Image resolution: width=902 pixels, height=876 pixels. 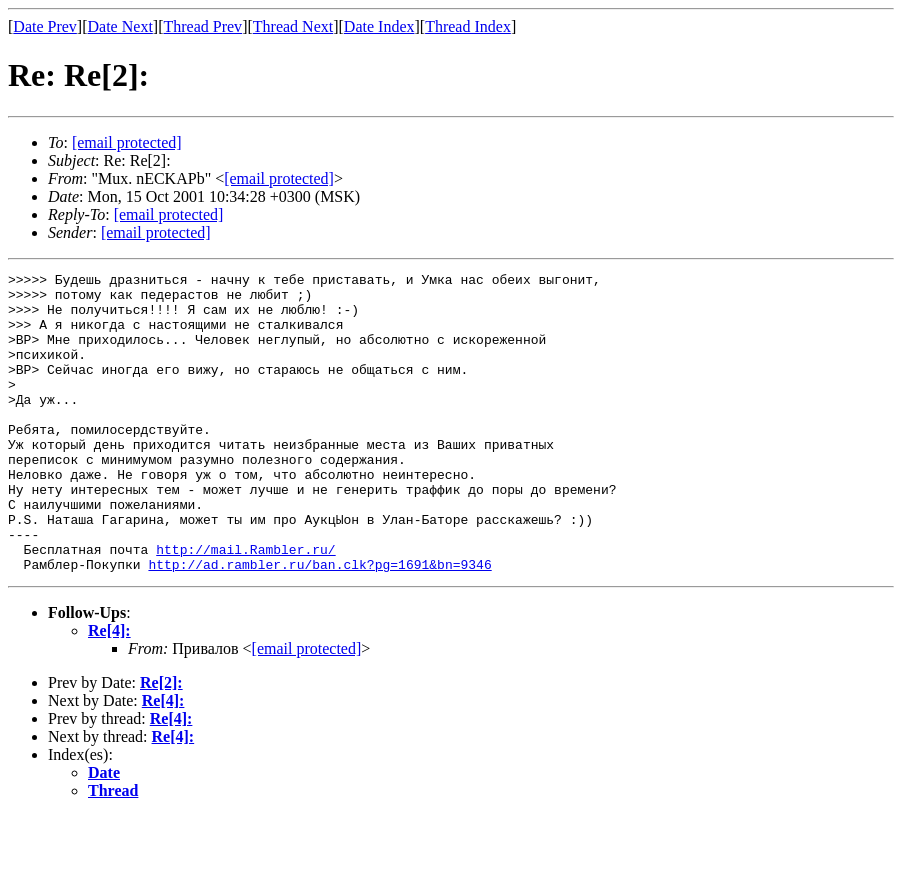 What do you see at coordinates (307, 708) in the screenshot?
I see `[email protected]` at bounding box center [307, 708].